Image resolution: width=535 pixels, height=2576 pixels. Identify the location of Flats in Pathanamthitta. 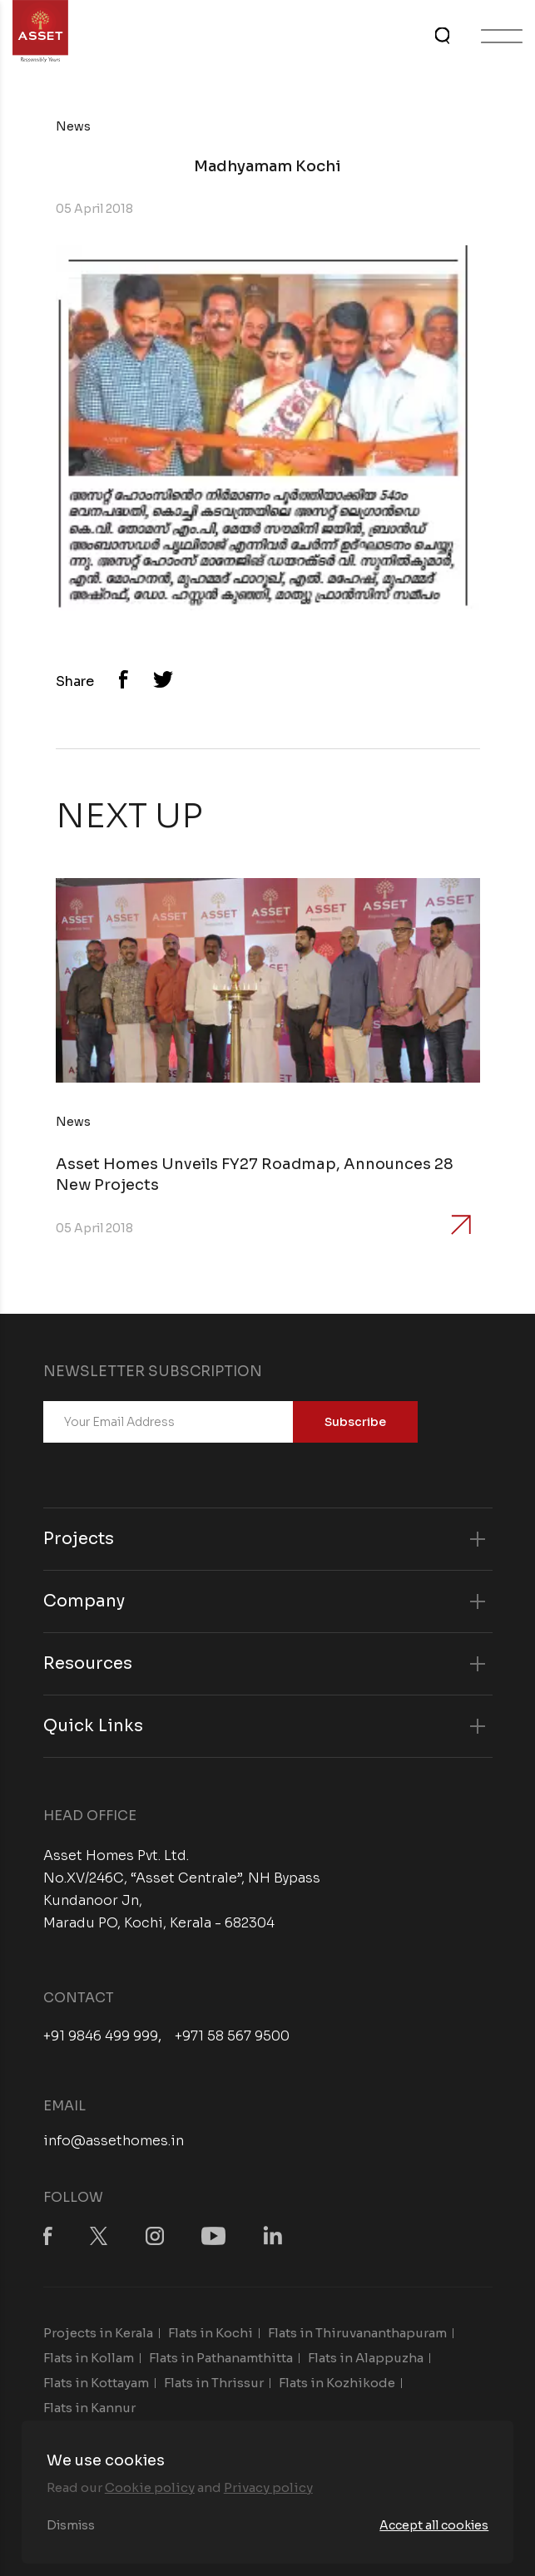
(221, 2358).